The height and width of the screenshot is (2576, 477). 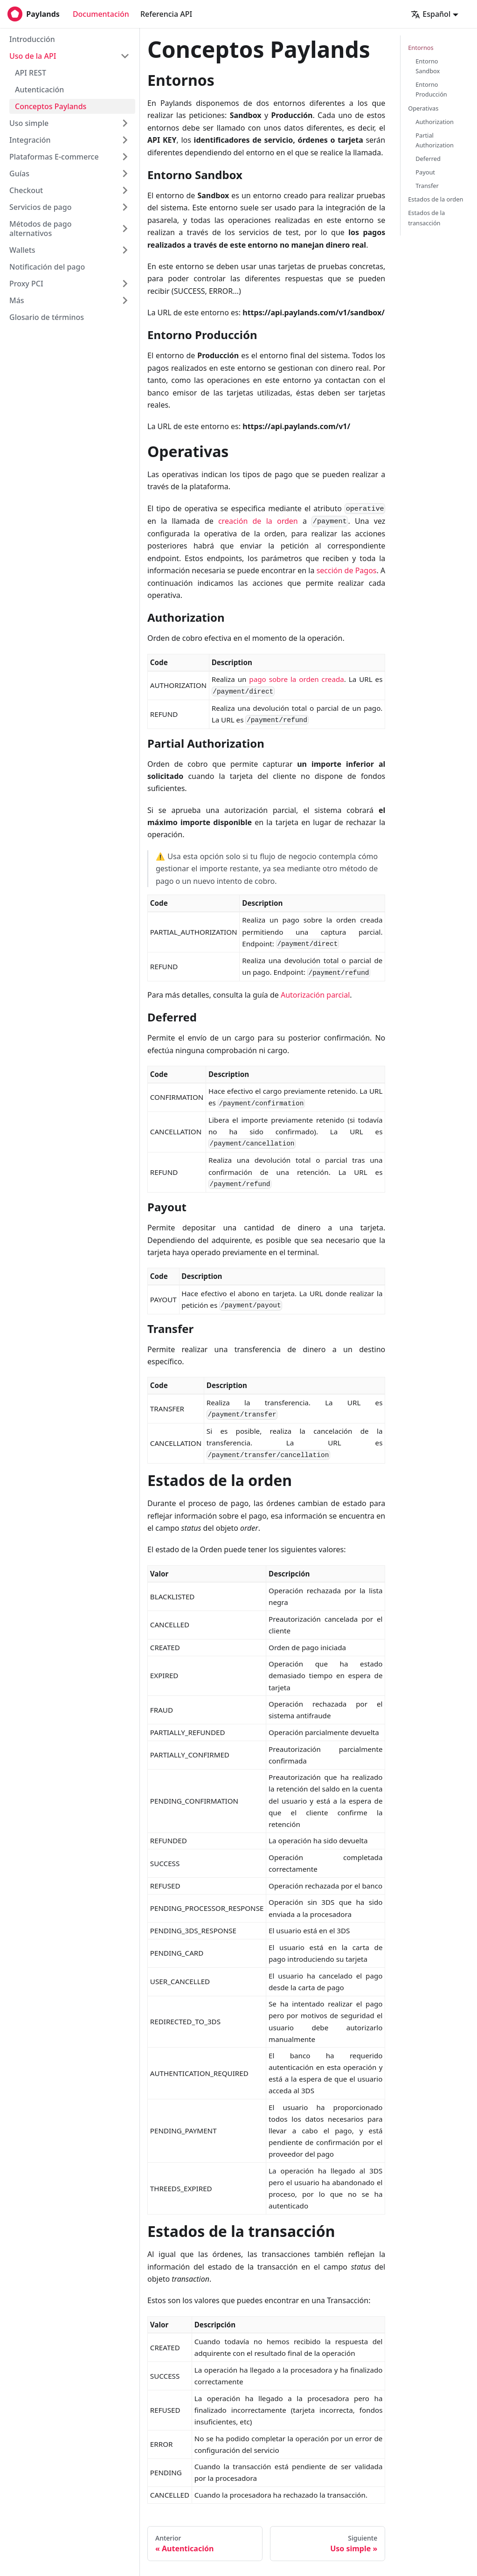 What do you see at coordinates (26, 190) in the screenshot?
I see `Checkout` at bounding box center [26, 190].